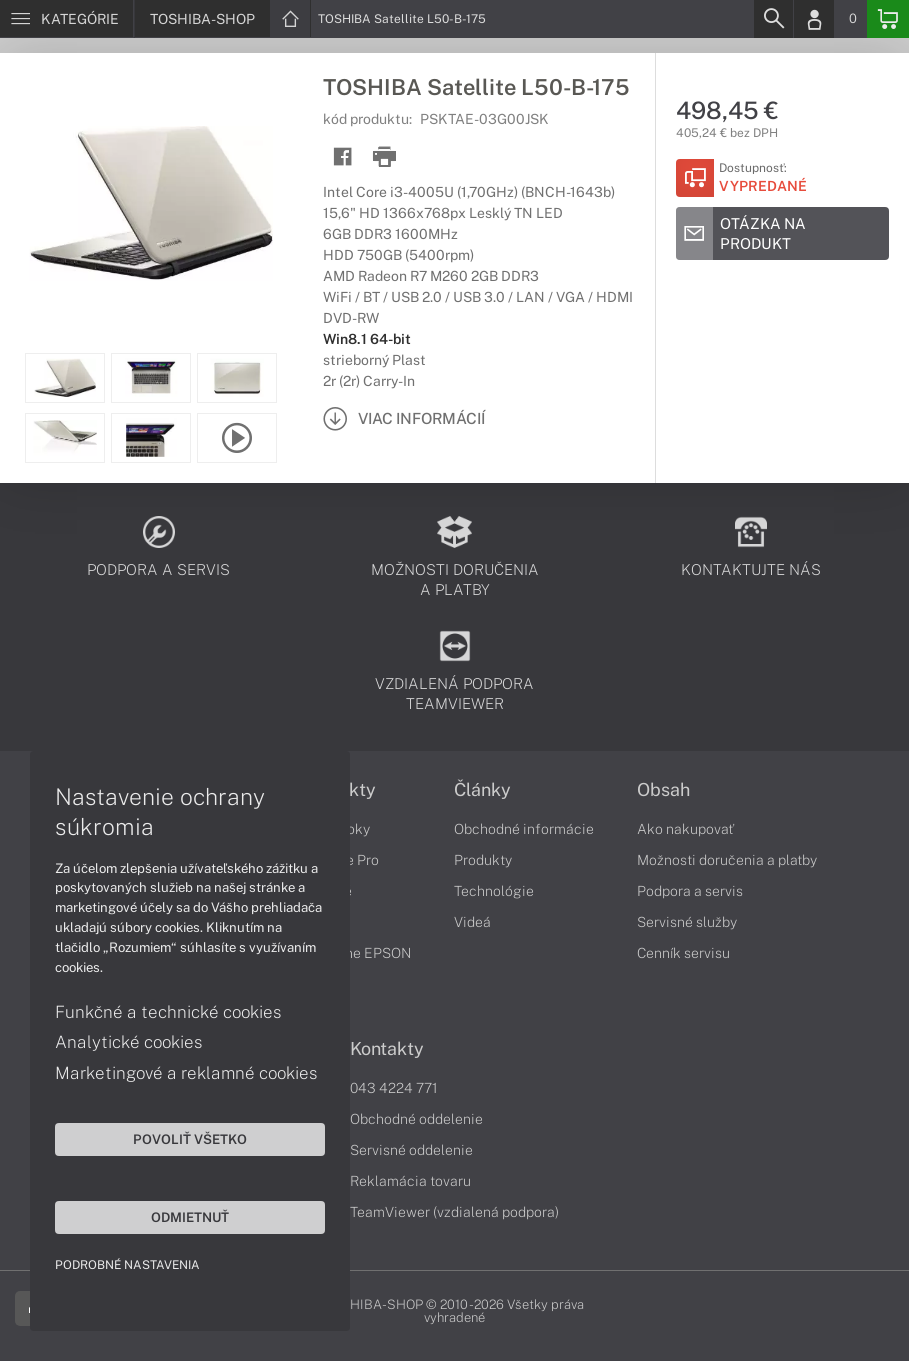 The height and width of the screenshot is (1361, 909). I want to click on Možnosti doručenia a platby, so click(727, 860).